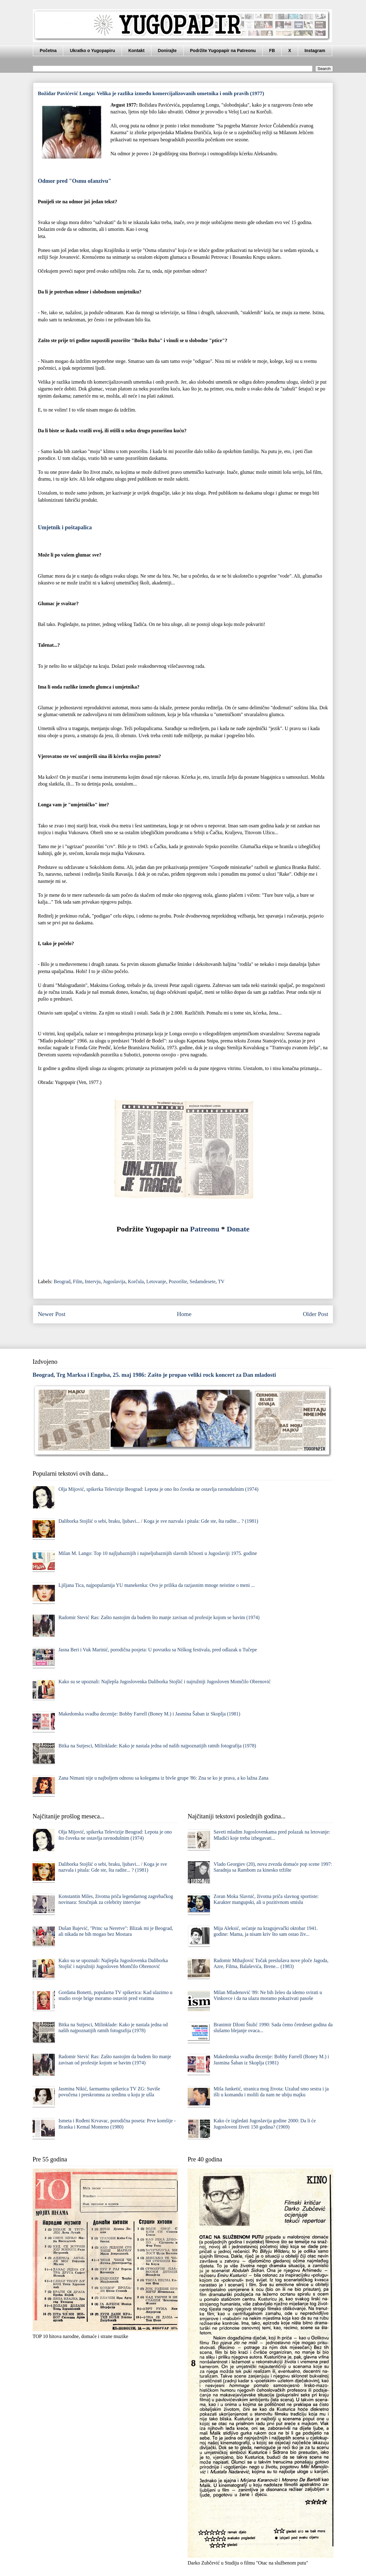  What do you see at coordinates (221, 1281) in the screenshot?
I see `TV` at bounding box center [221, 1281].